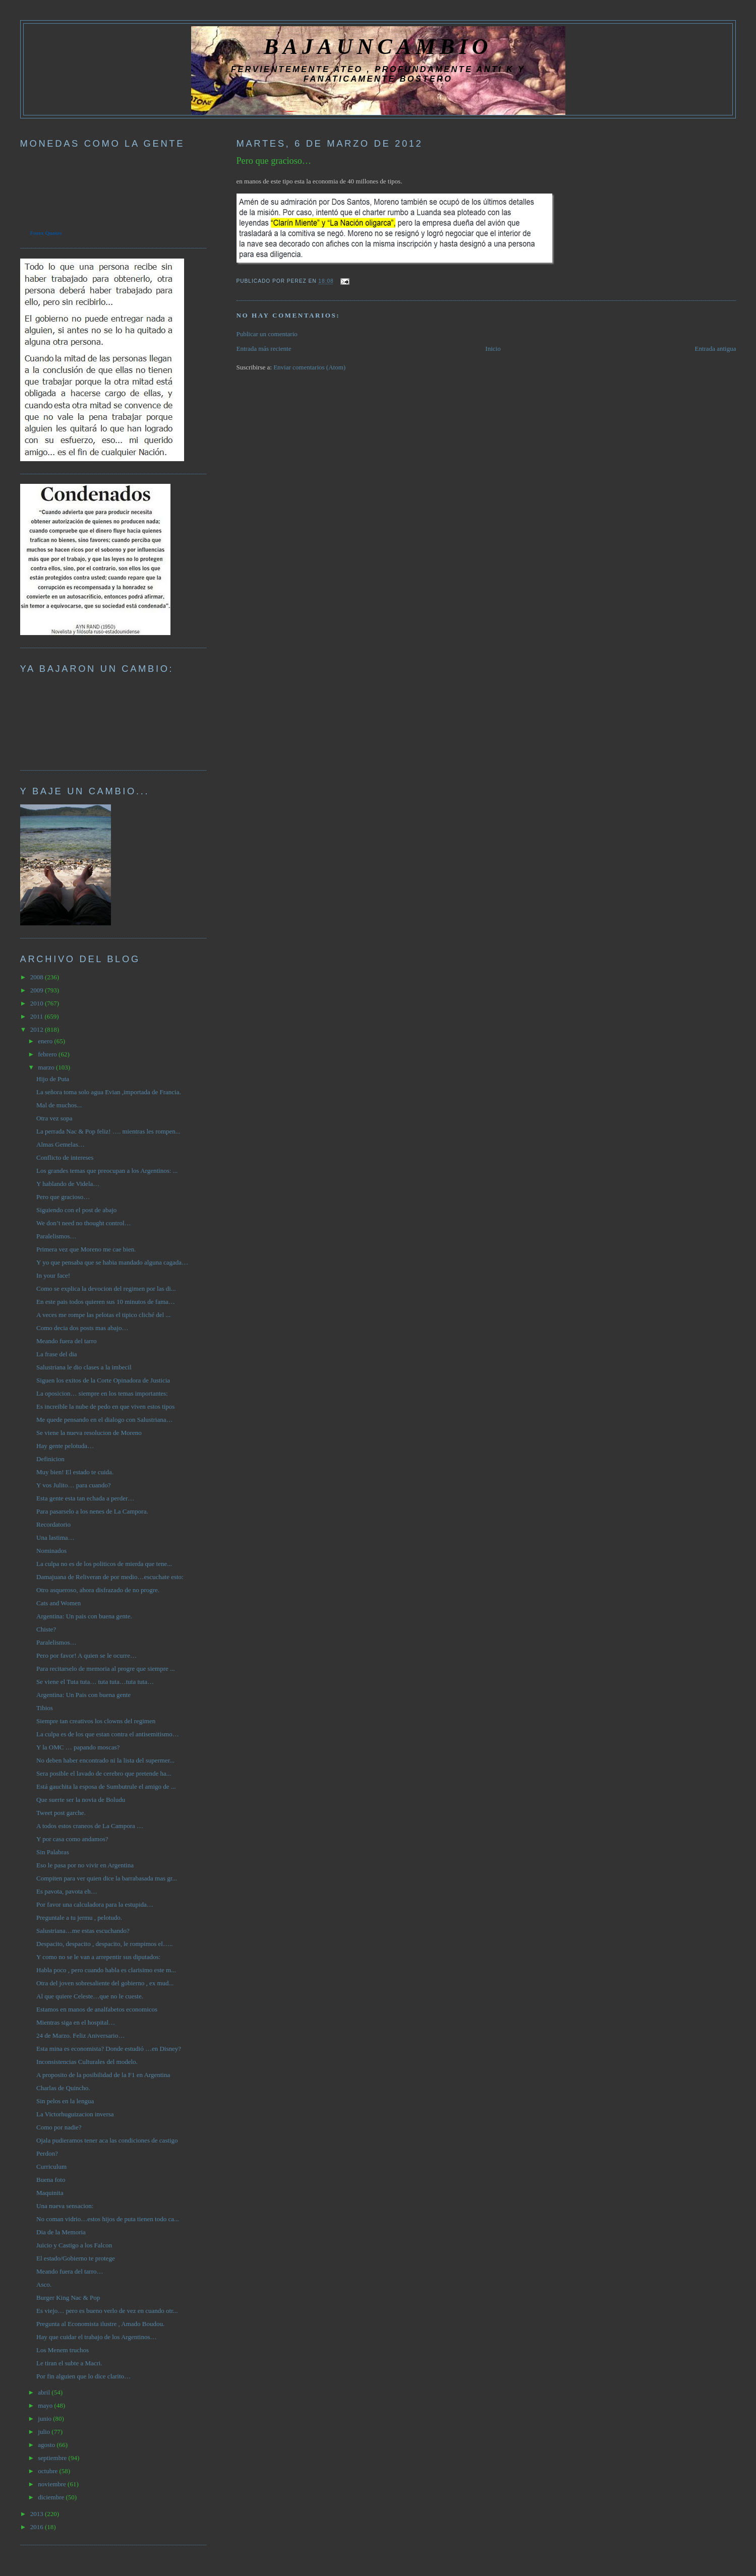 The width and height of the screenshot is (756, 2576). I want to click on No coman vidrio…estos hijos de puta tienen todo ca..., so click(107, 2219).